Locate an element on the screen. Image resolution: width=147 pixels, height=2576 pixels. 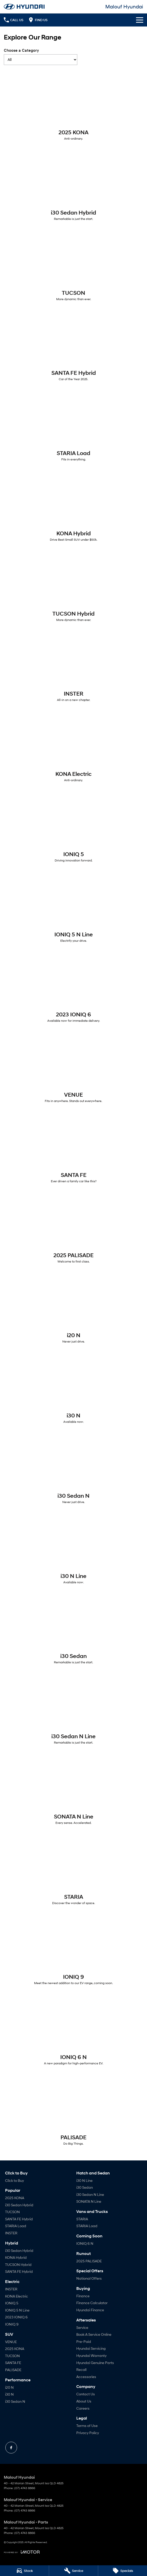
[TUCSON Hybrid] is located at coordinates (73, 586).